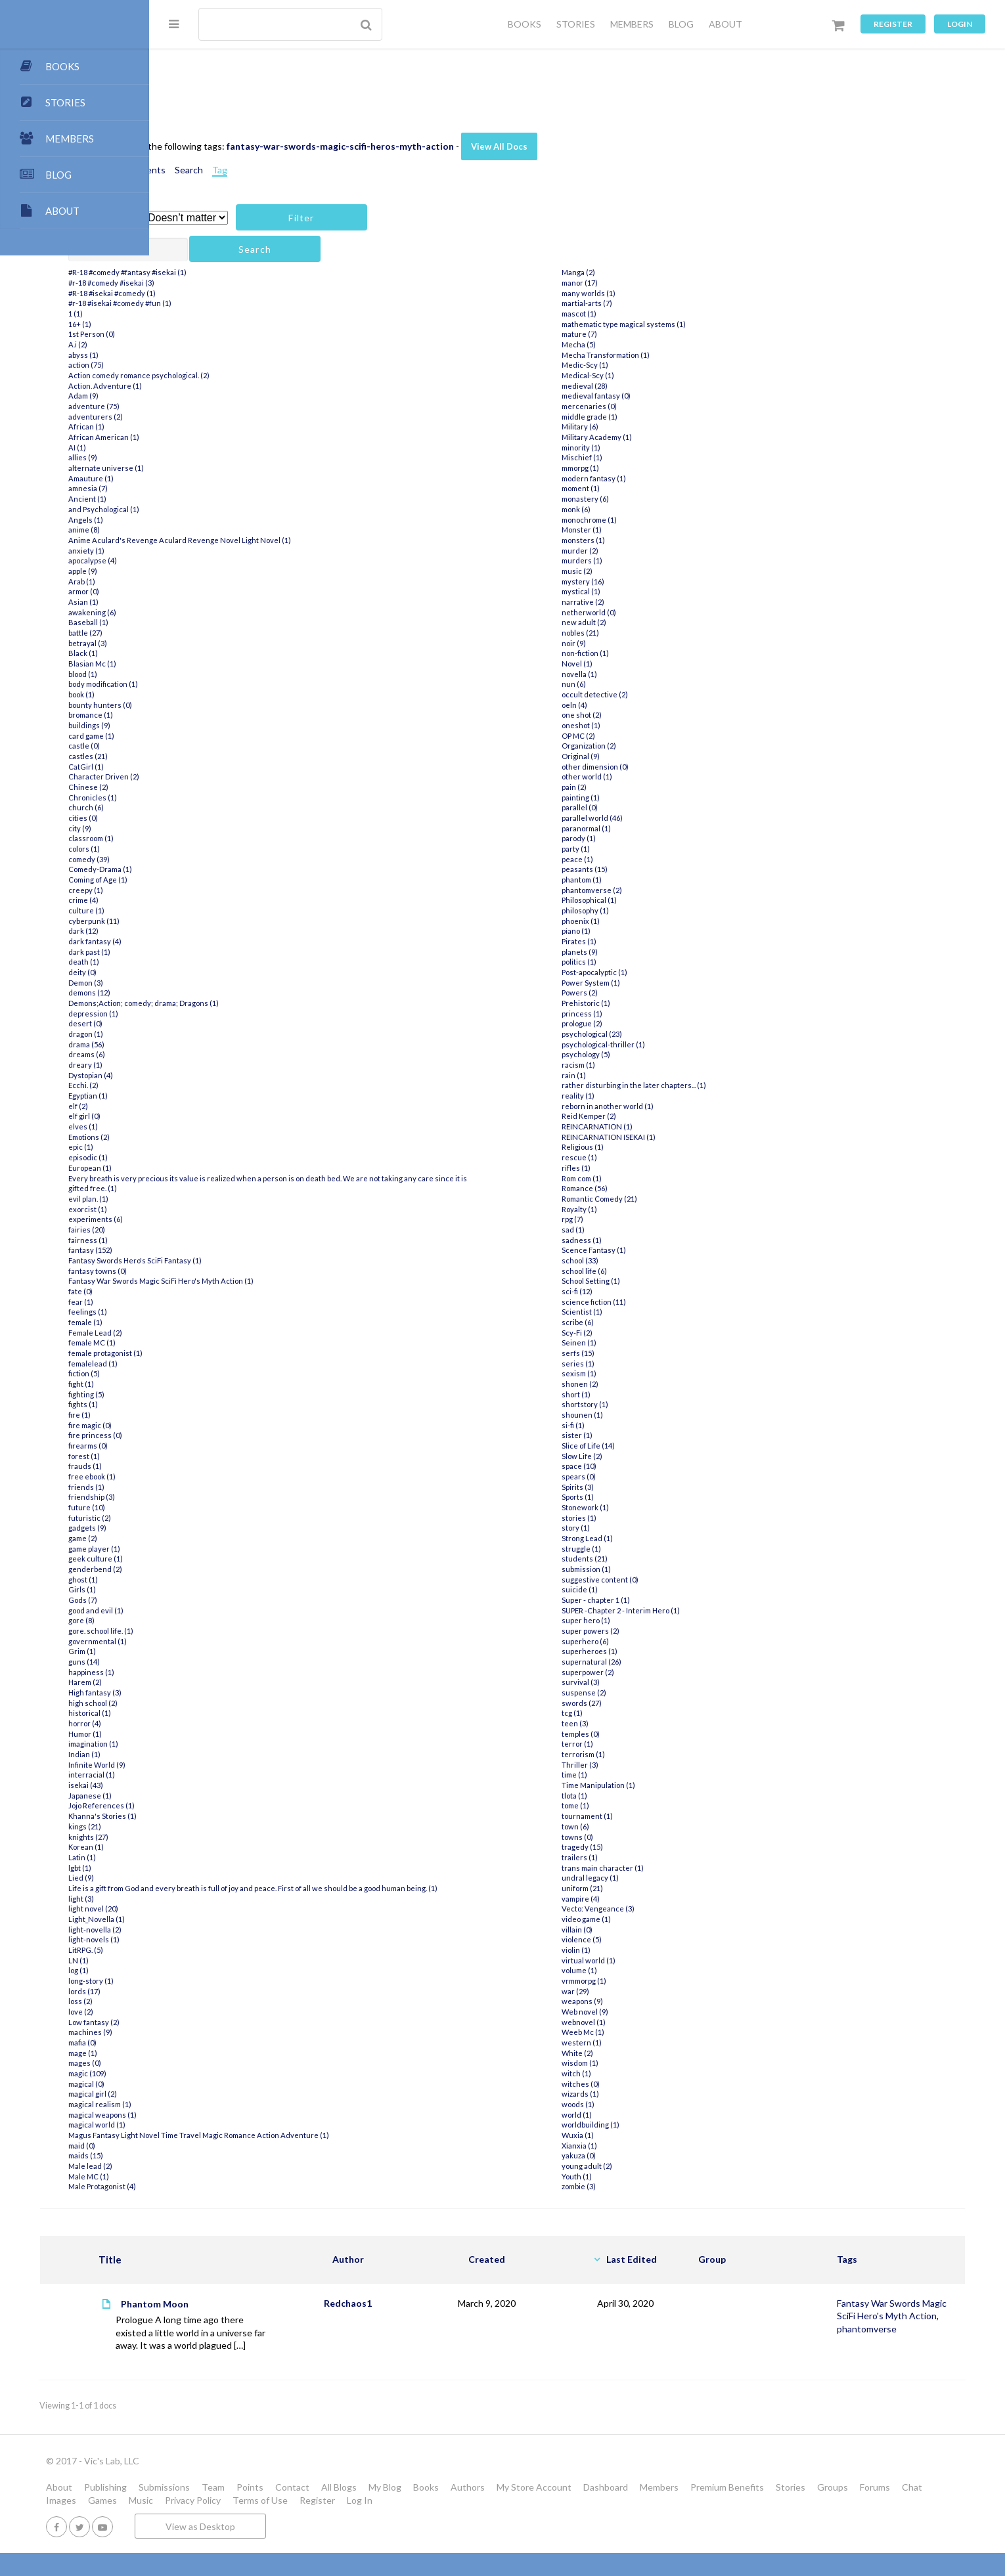 This screenshot has height=2576, width=1005. I want to click on #R-18 #comedy #fantasy #isekai (1), so click(248, 272).